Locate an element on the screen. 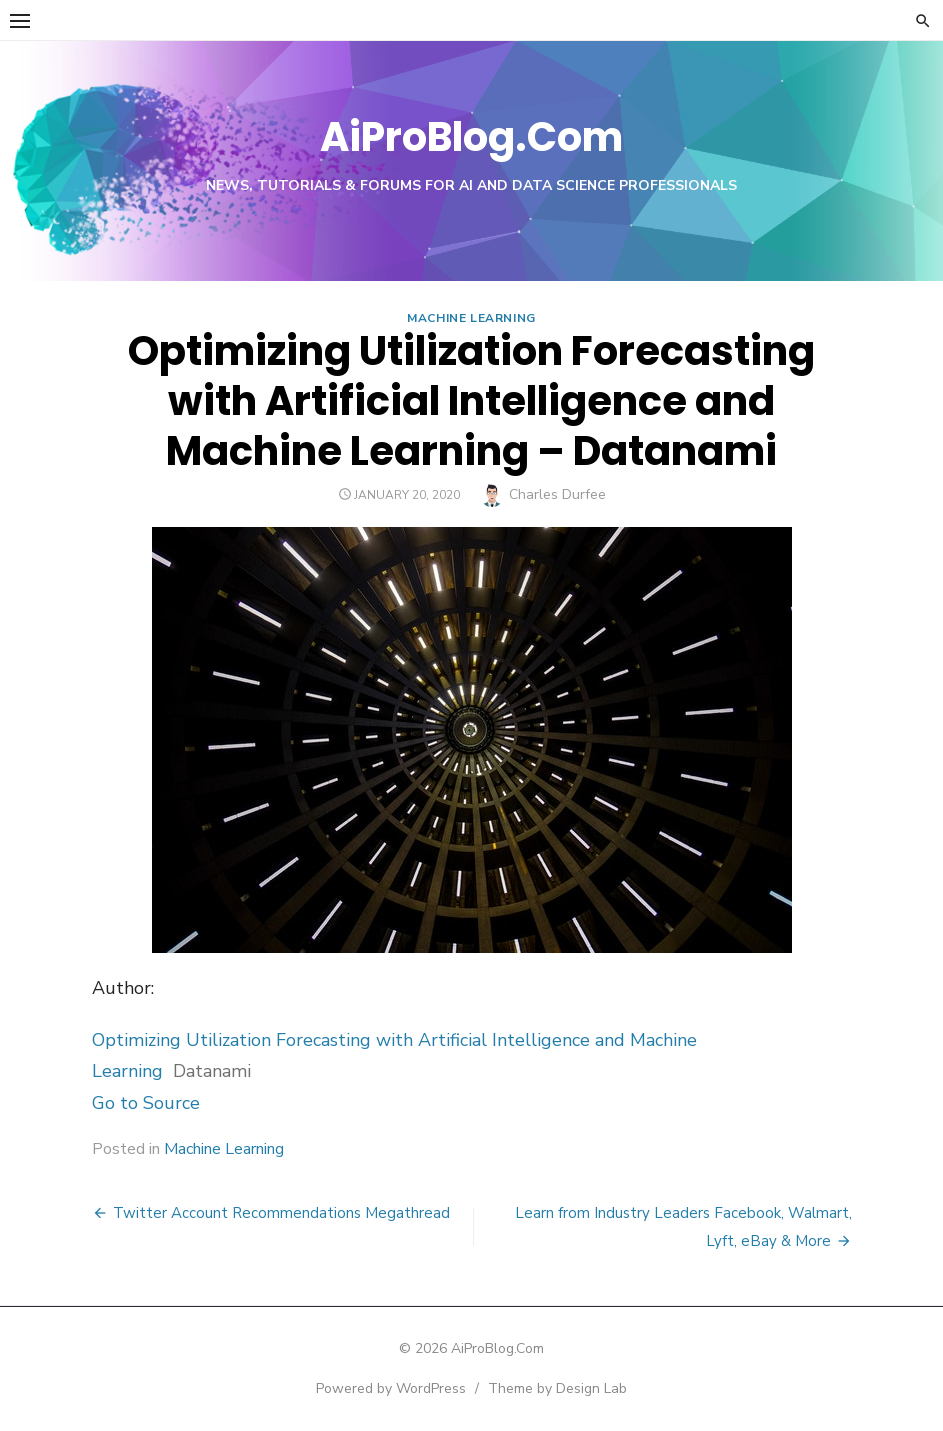  Charles Durfee is located at coordinates (557, 494).